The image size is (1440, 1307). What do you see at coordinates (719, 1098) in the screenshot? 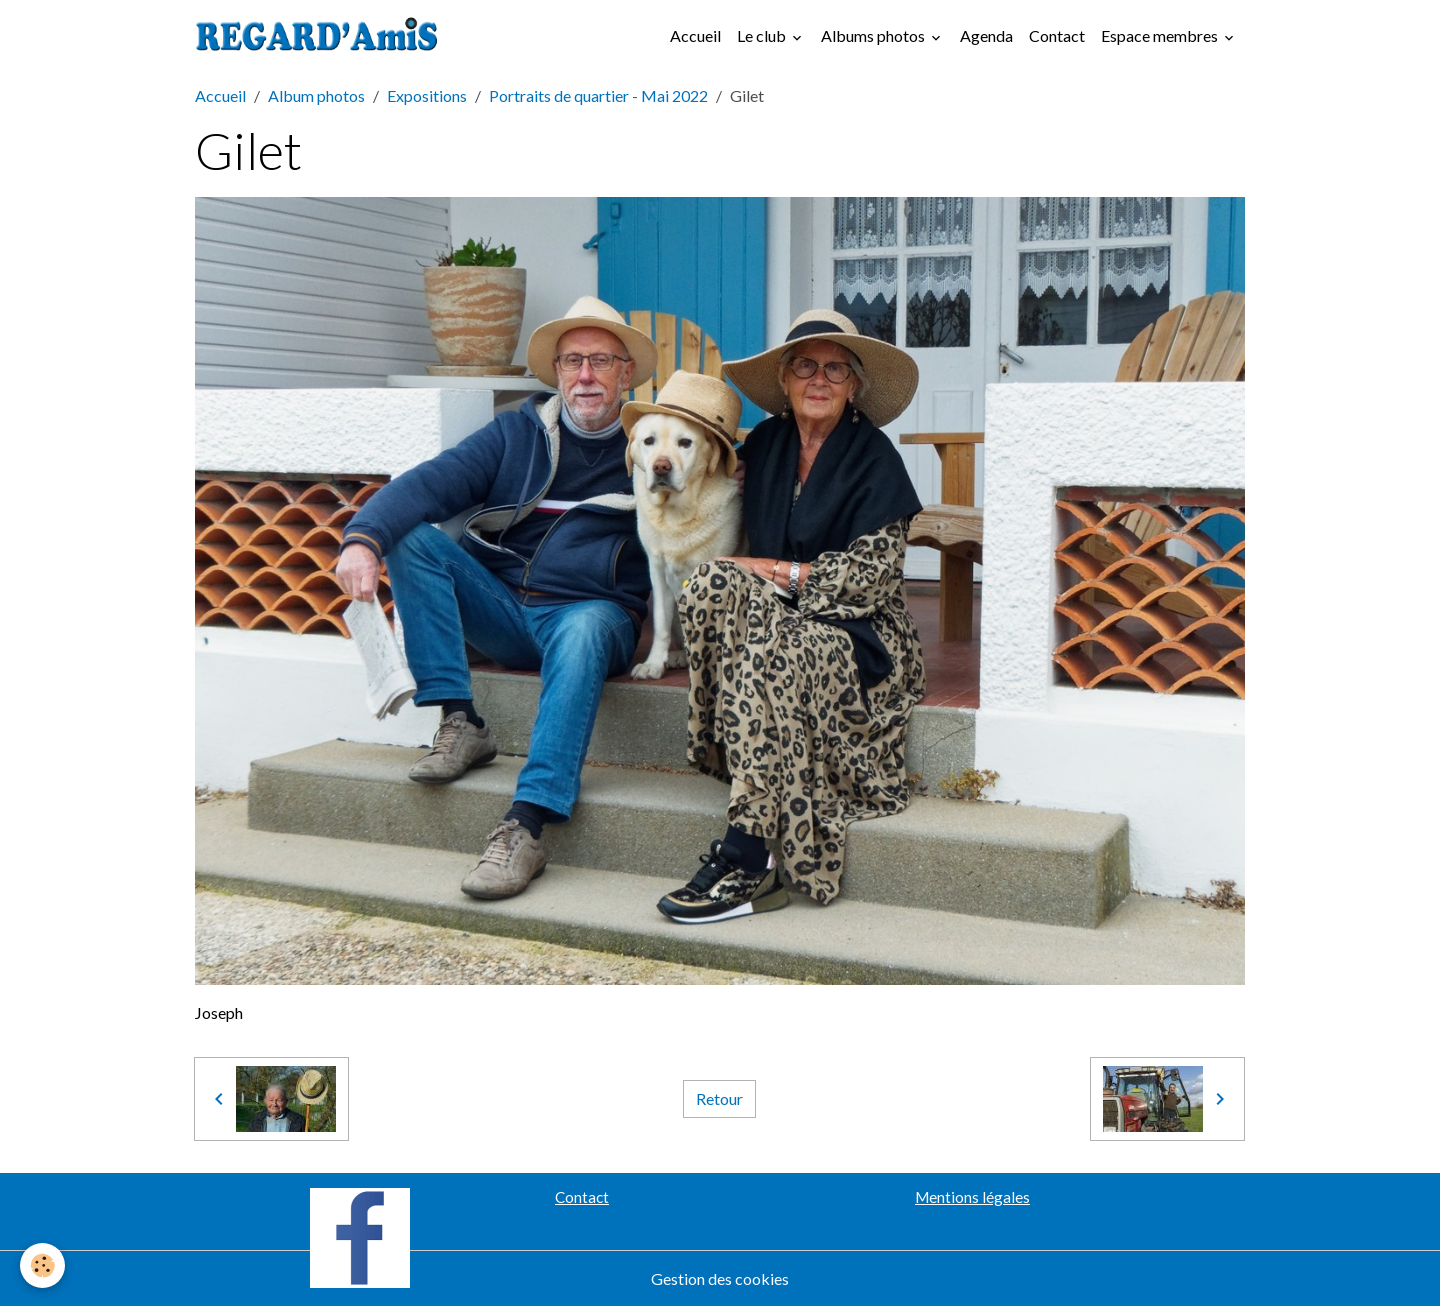
I see `Retour` at bounding box center [719, 1098].